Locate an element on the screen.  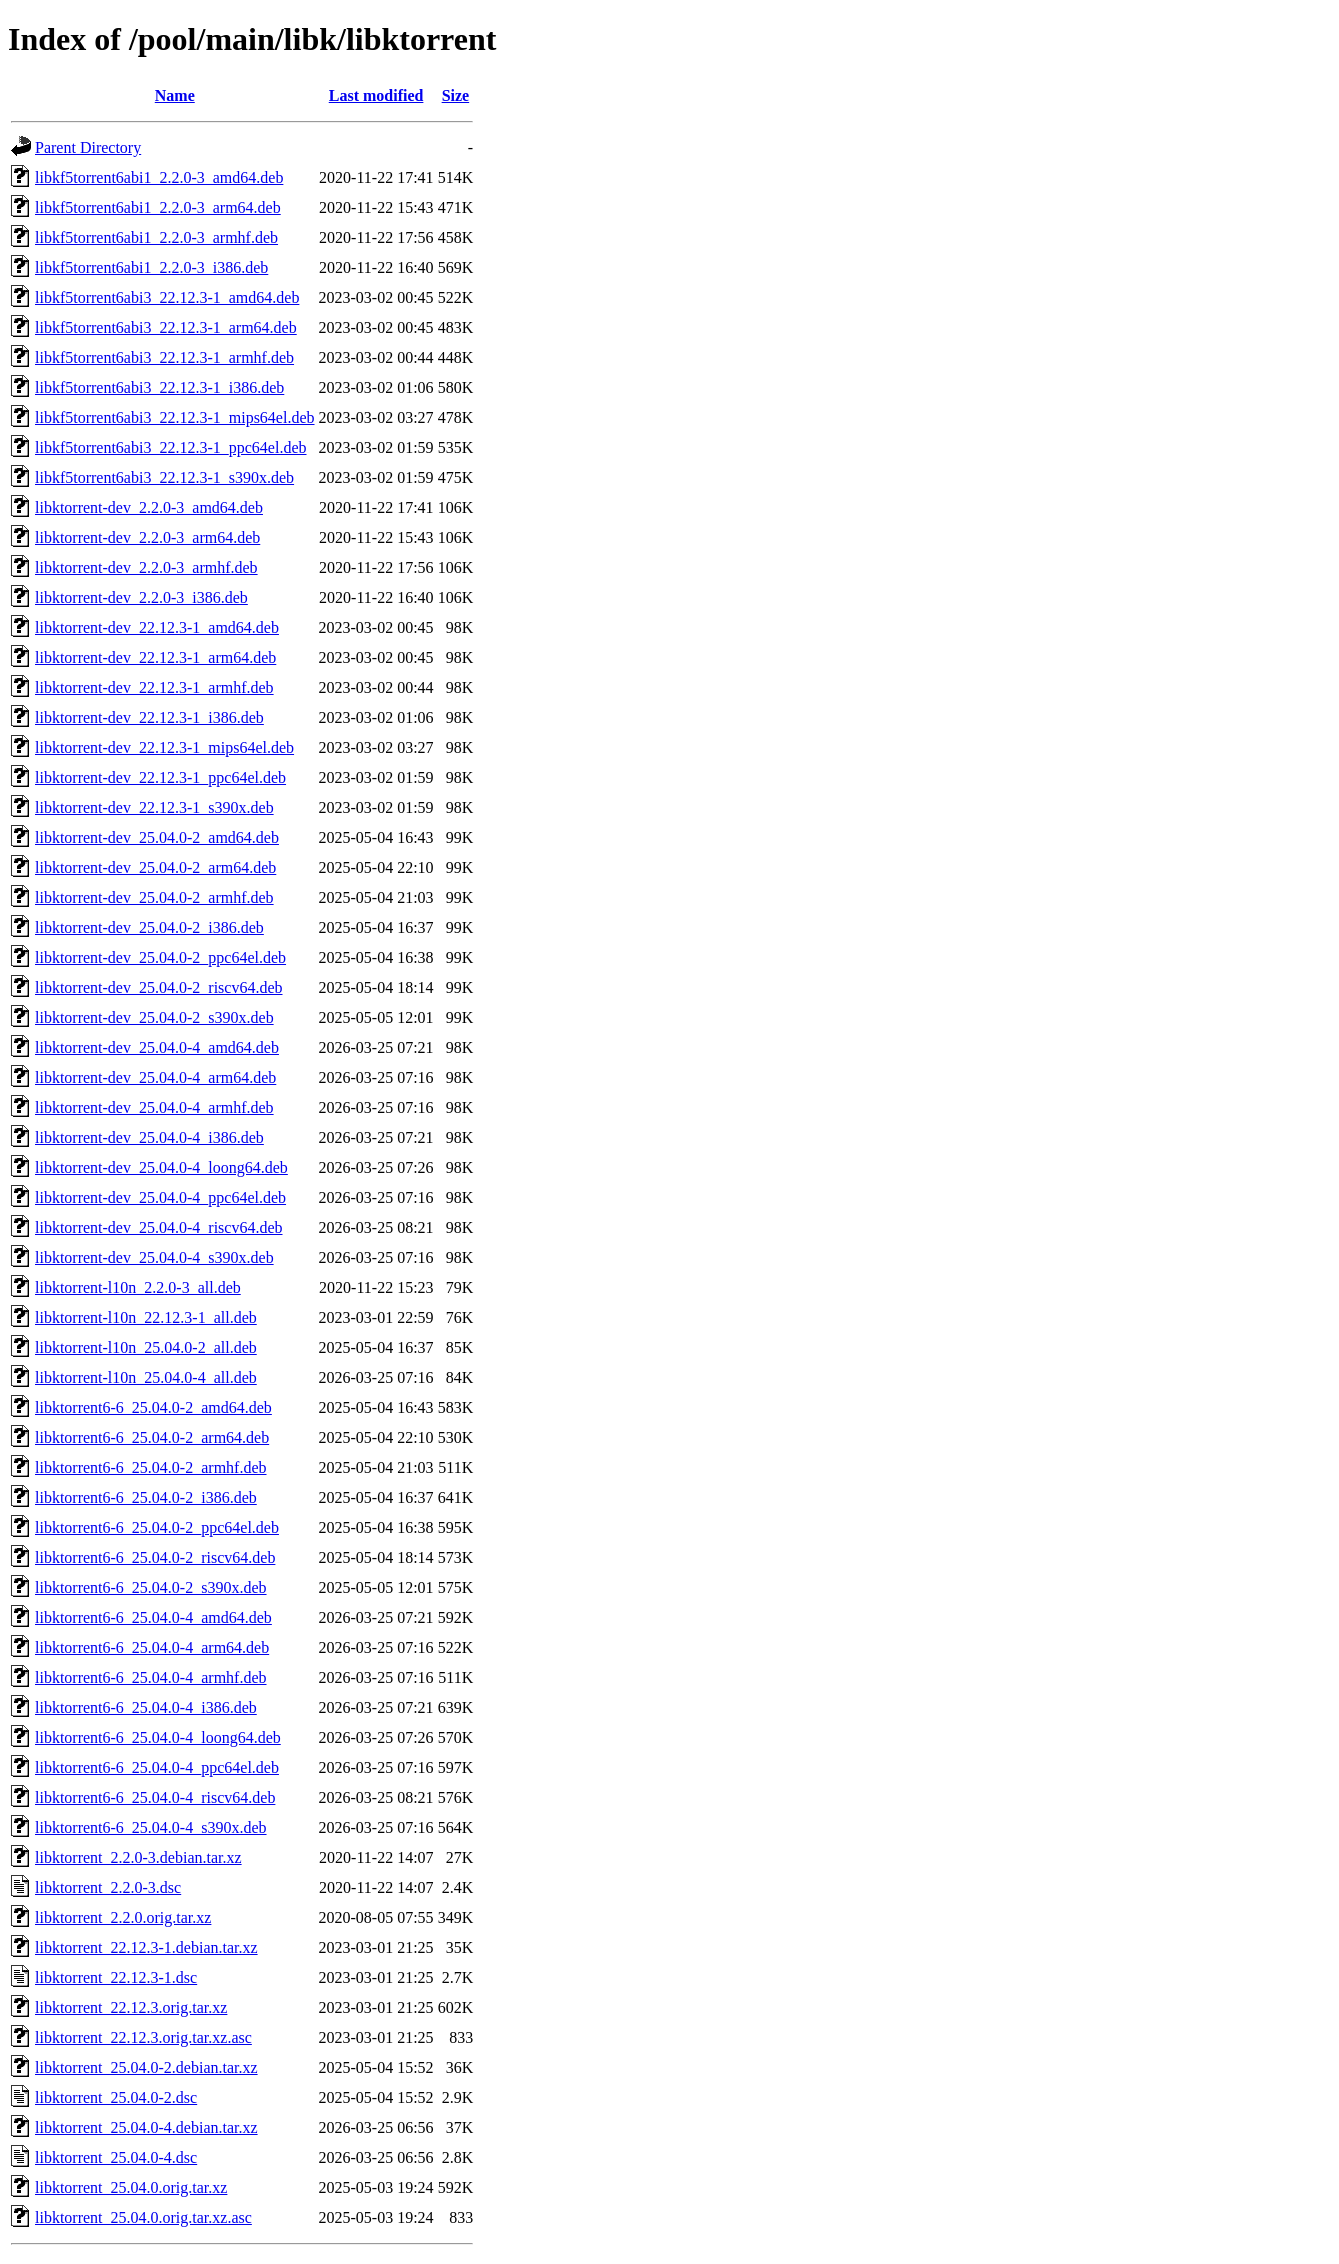
libktorrent-l10n_25.04.0-4_all.deb is located at coordinates (146, 1377).